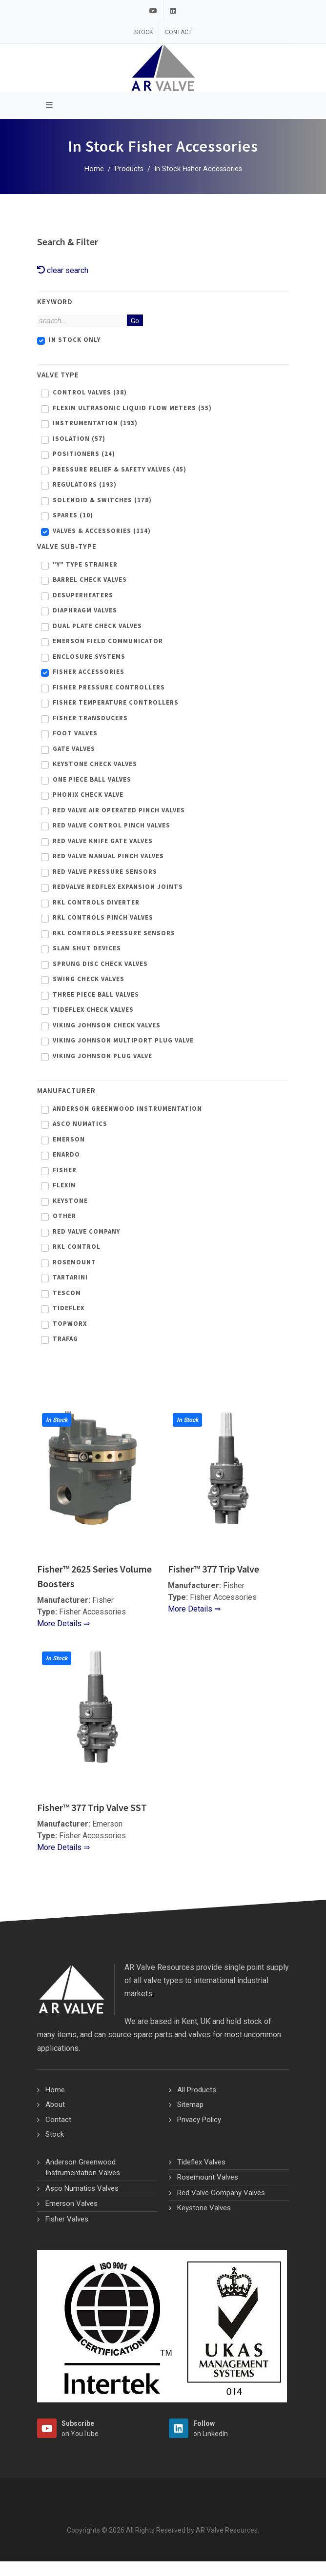 This screenshot has height=2576, width=326. What do you see at coordinates (92, 779) in the screenshot?
I see `One Piece Ball Valves` at bounding box center [92, 779].